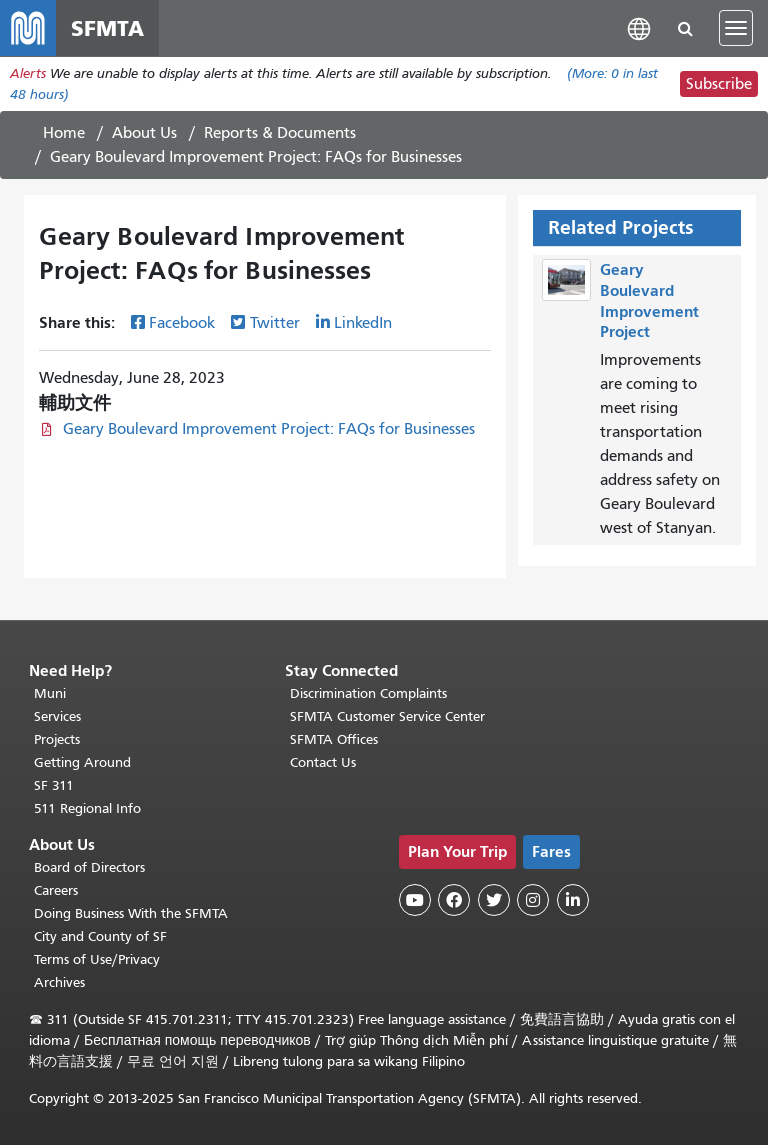 Image resolution: width=768 pixels, height=1145 pixels. What do you see at coordinates (639, 27) in the screenshot?
I see `[button]` at bounding box center [639, 27].